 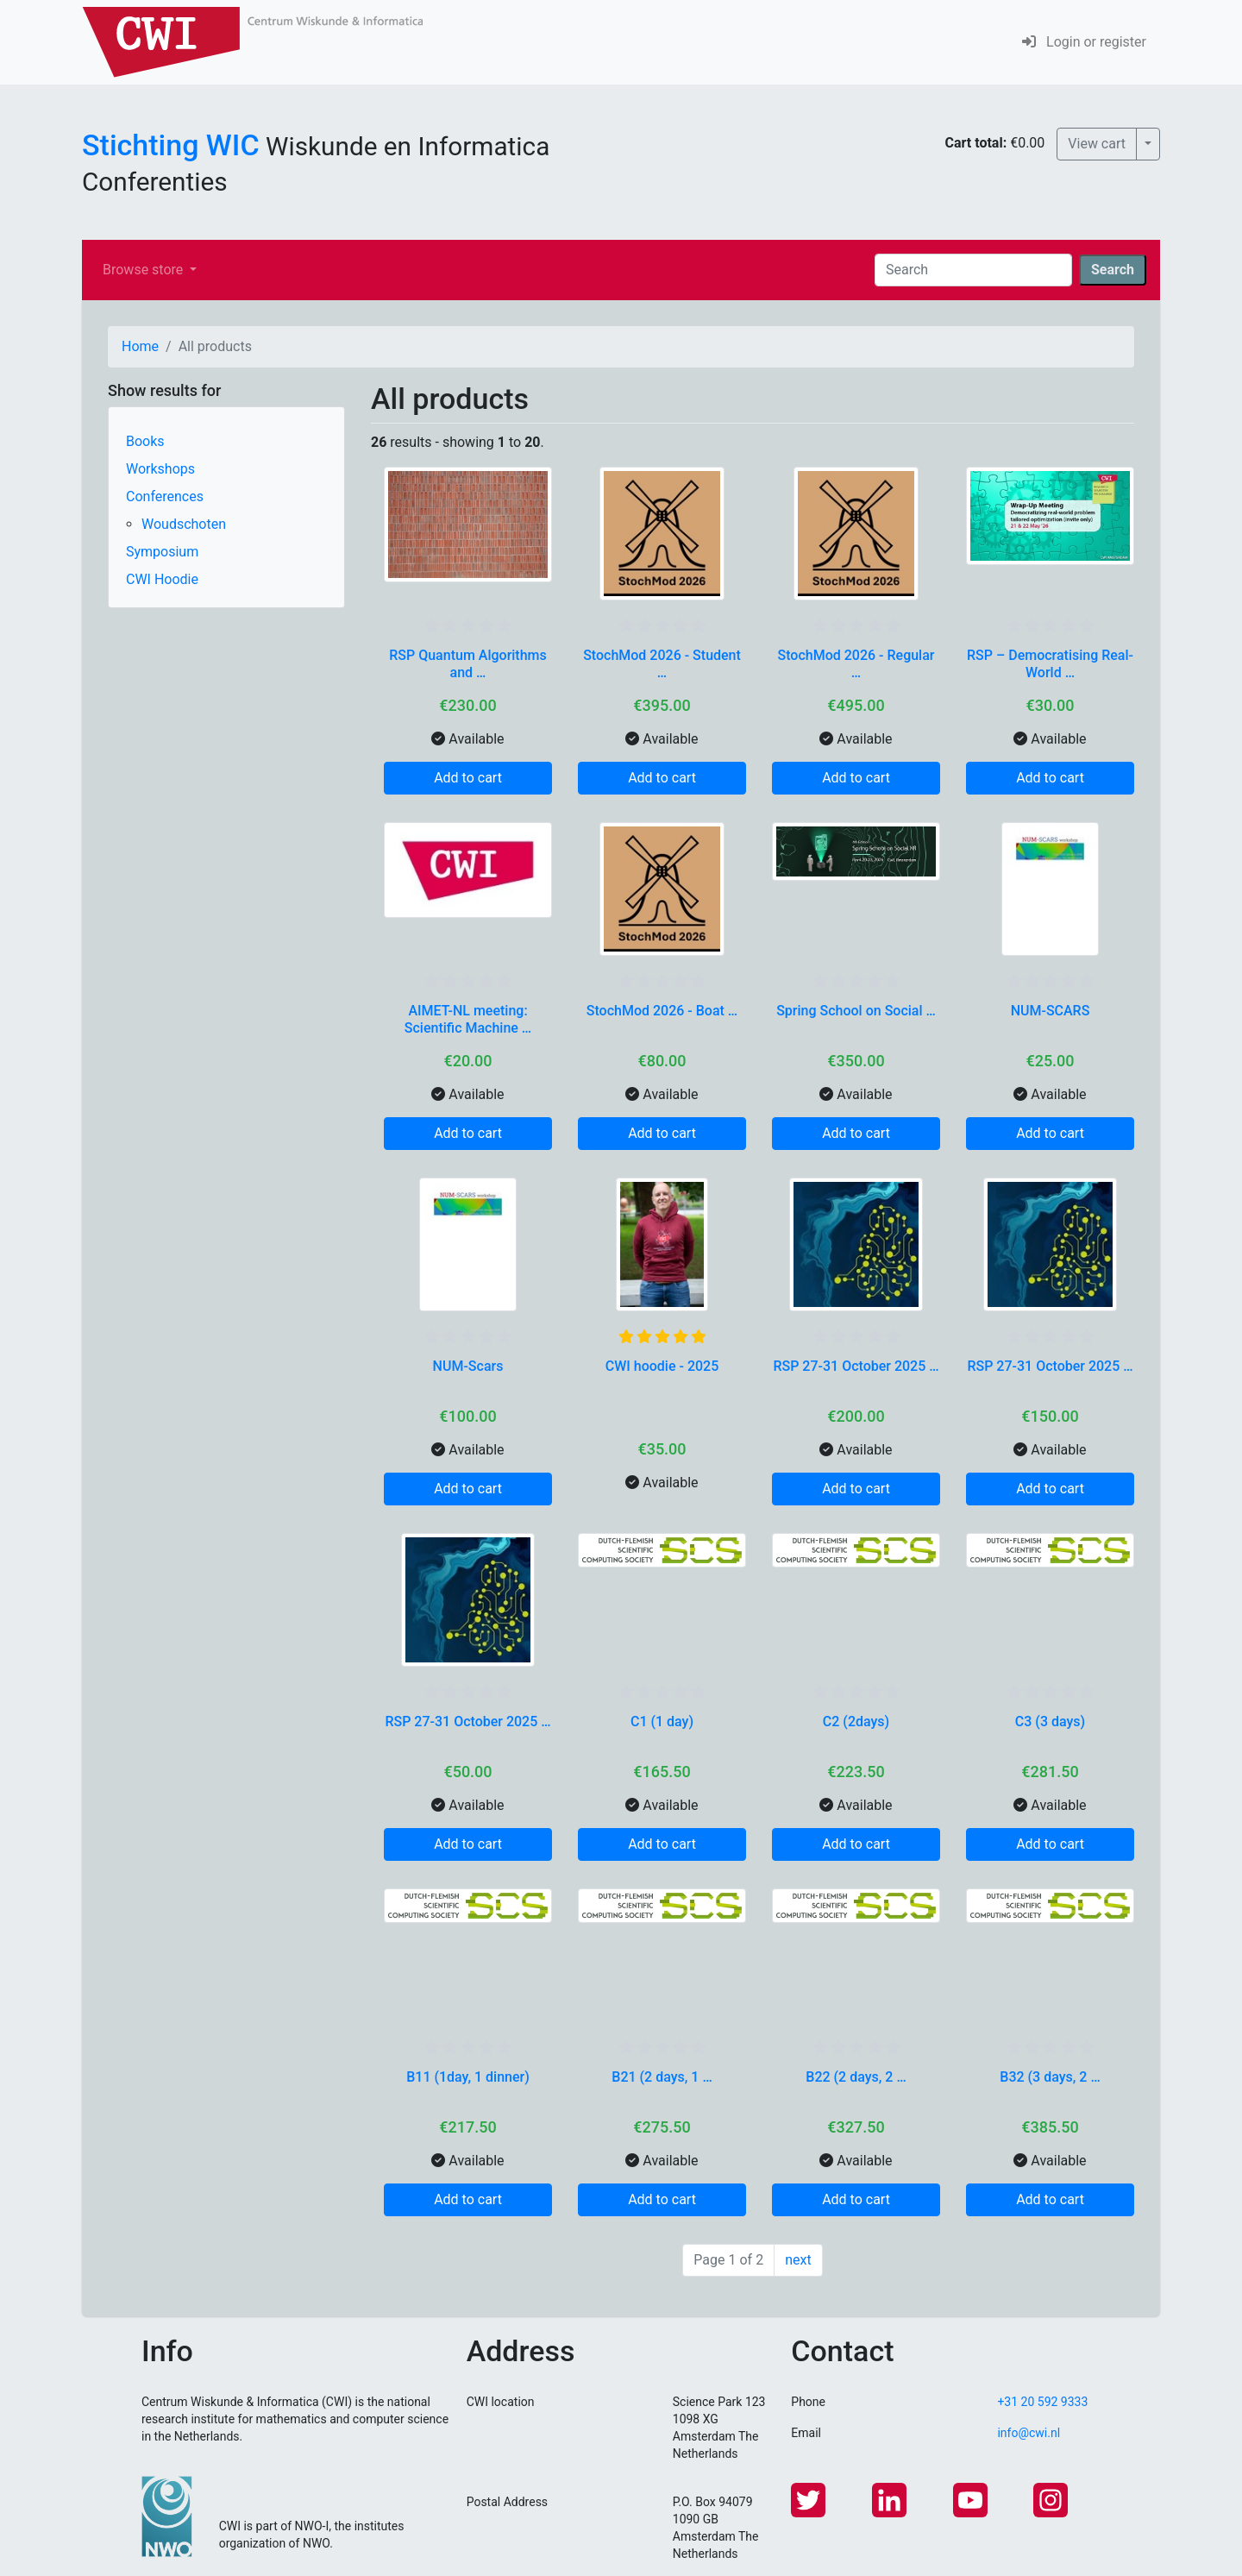 I want to click on C2 (2days), so click(x=856, y=1721).